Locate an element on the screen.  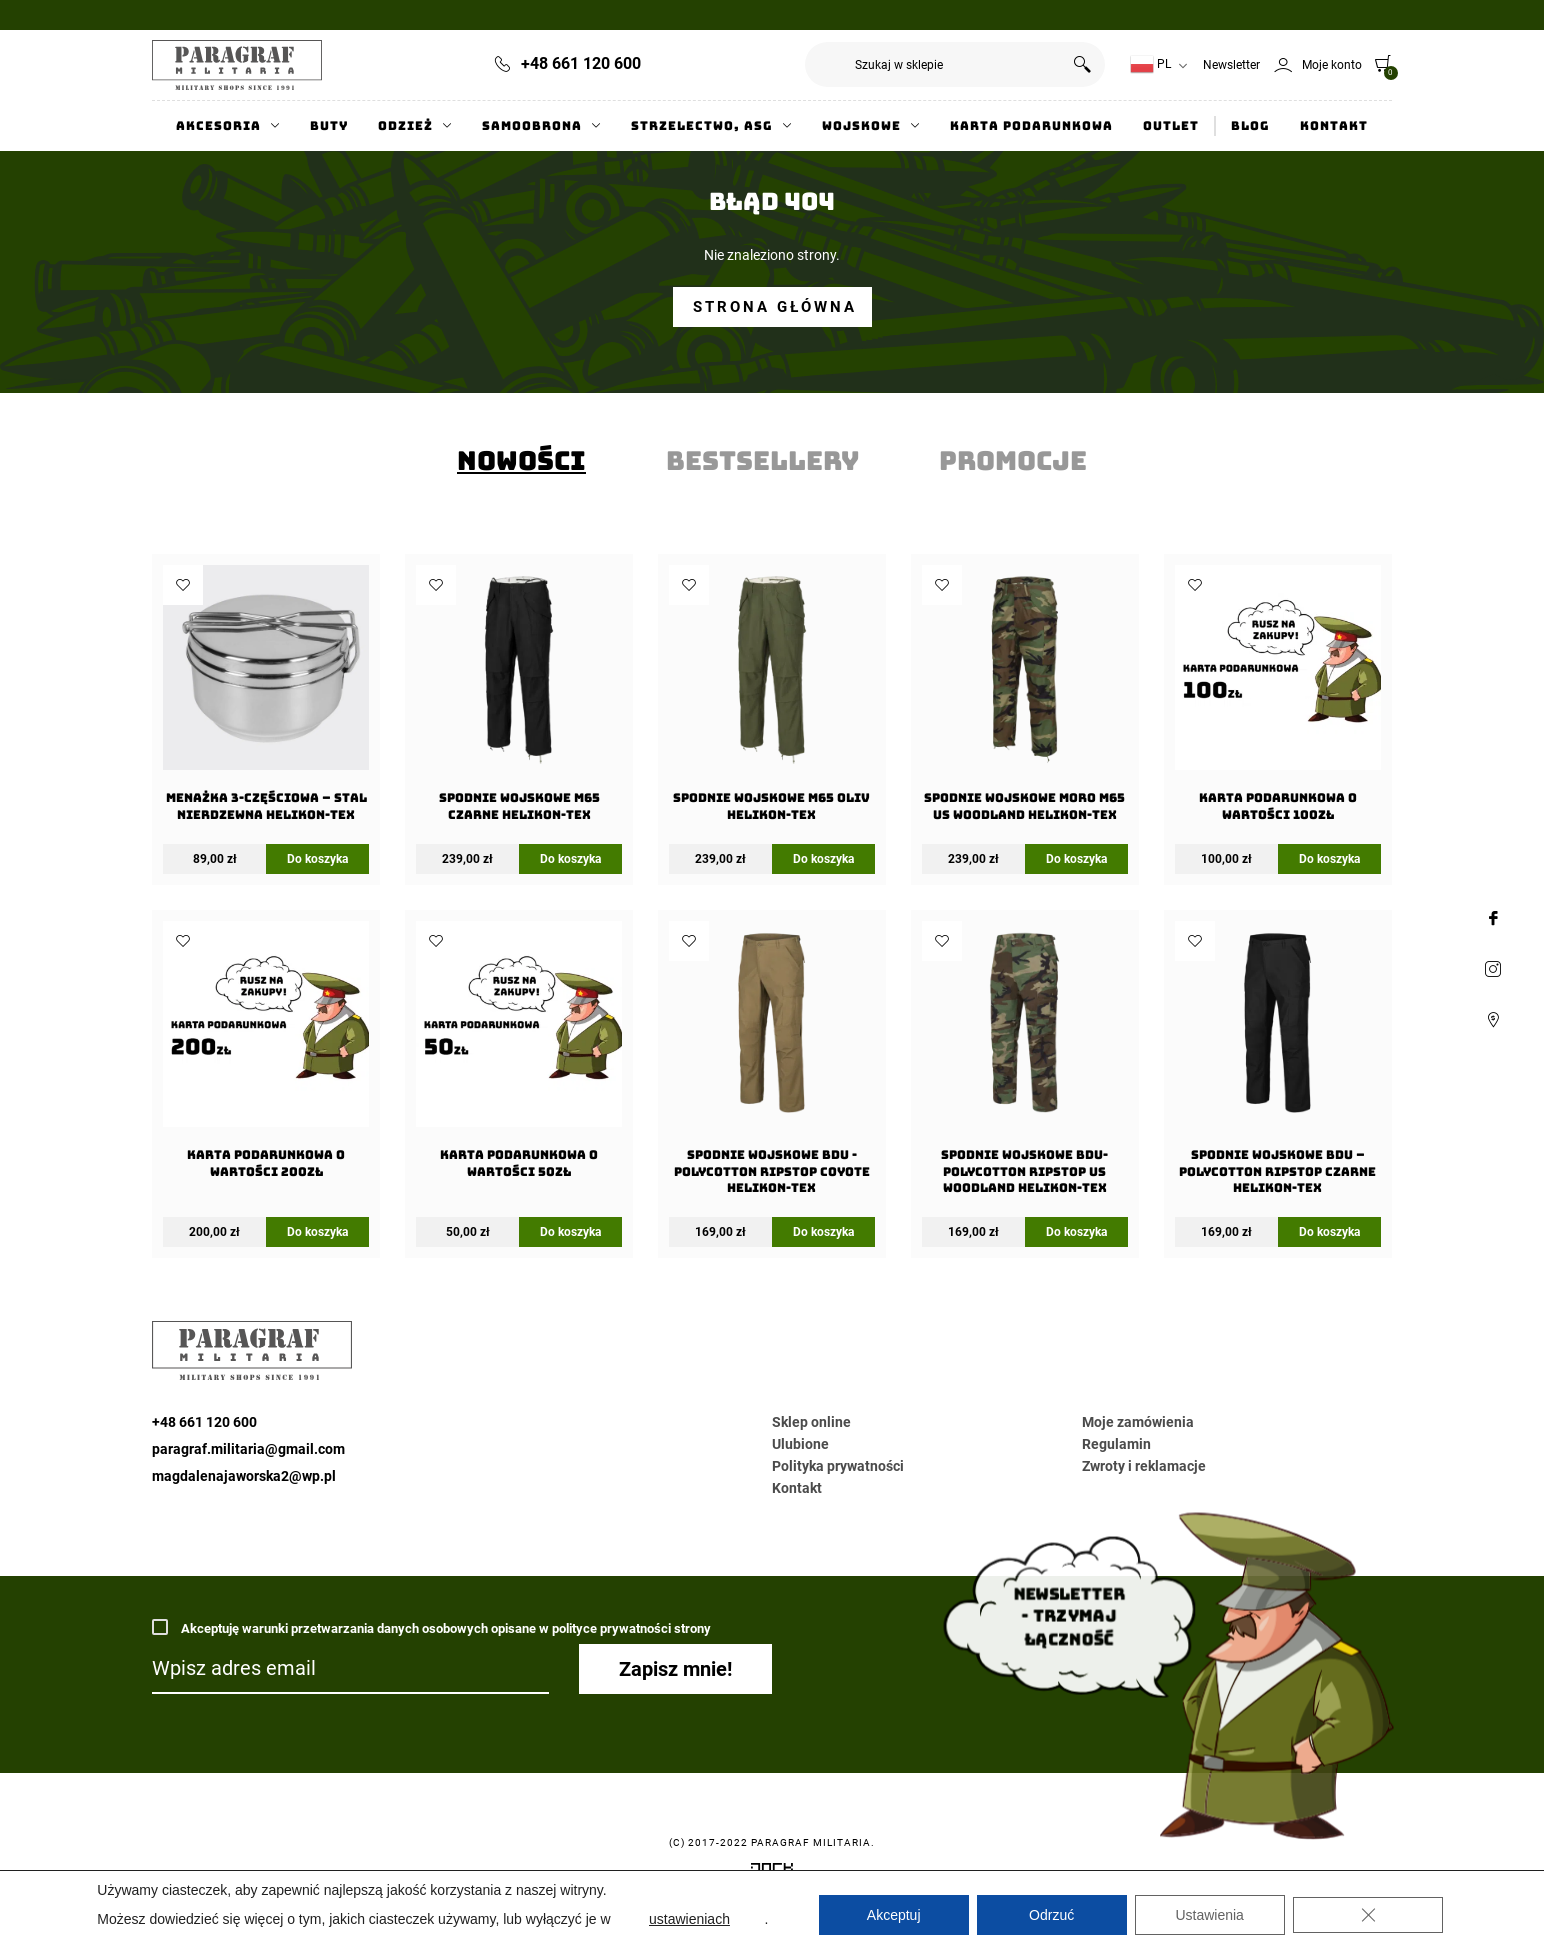
Zwroty i reklamacje is located at coordinates (1144, 1466).